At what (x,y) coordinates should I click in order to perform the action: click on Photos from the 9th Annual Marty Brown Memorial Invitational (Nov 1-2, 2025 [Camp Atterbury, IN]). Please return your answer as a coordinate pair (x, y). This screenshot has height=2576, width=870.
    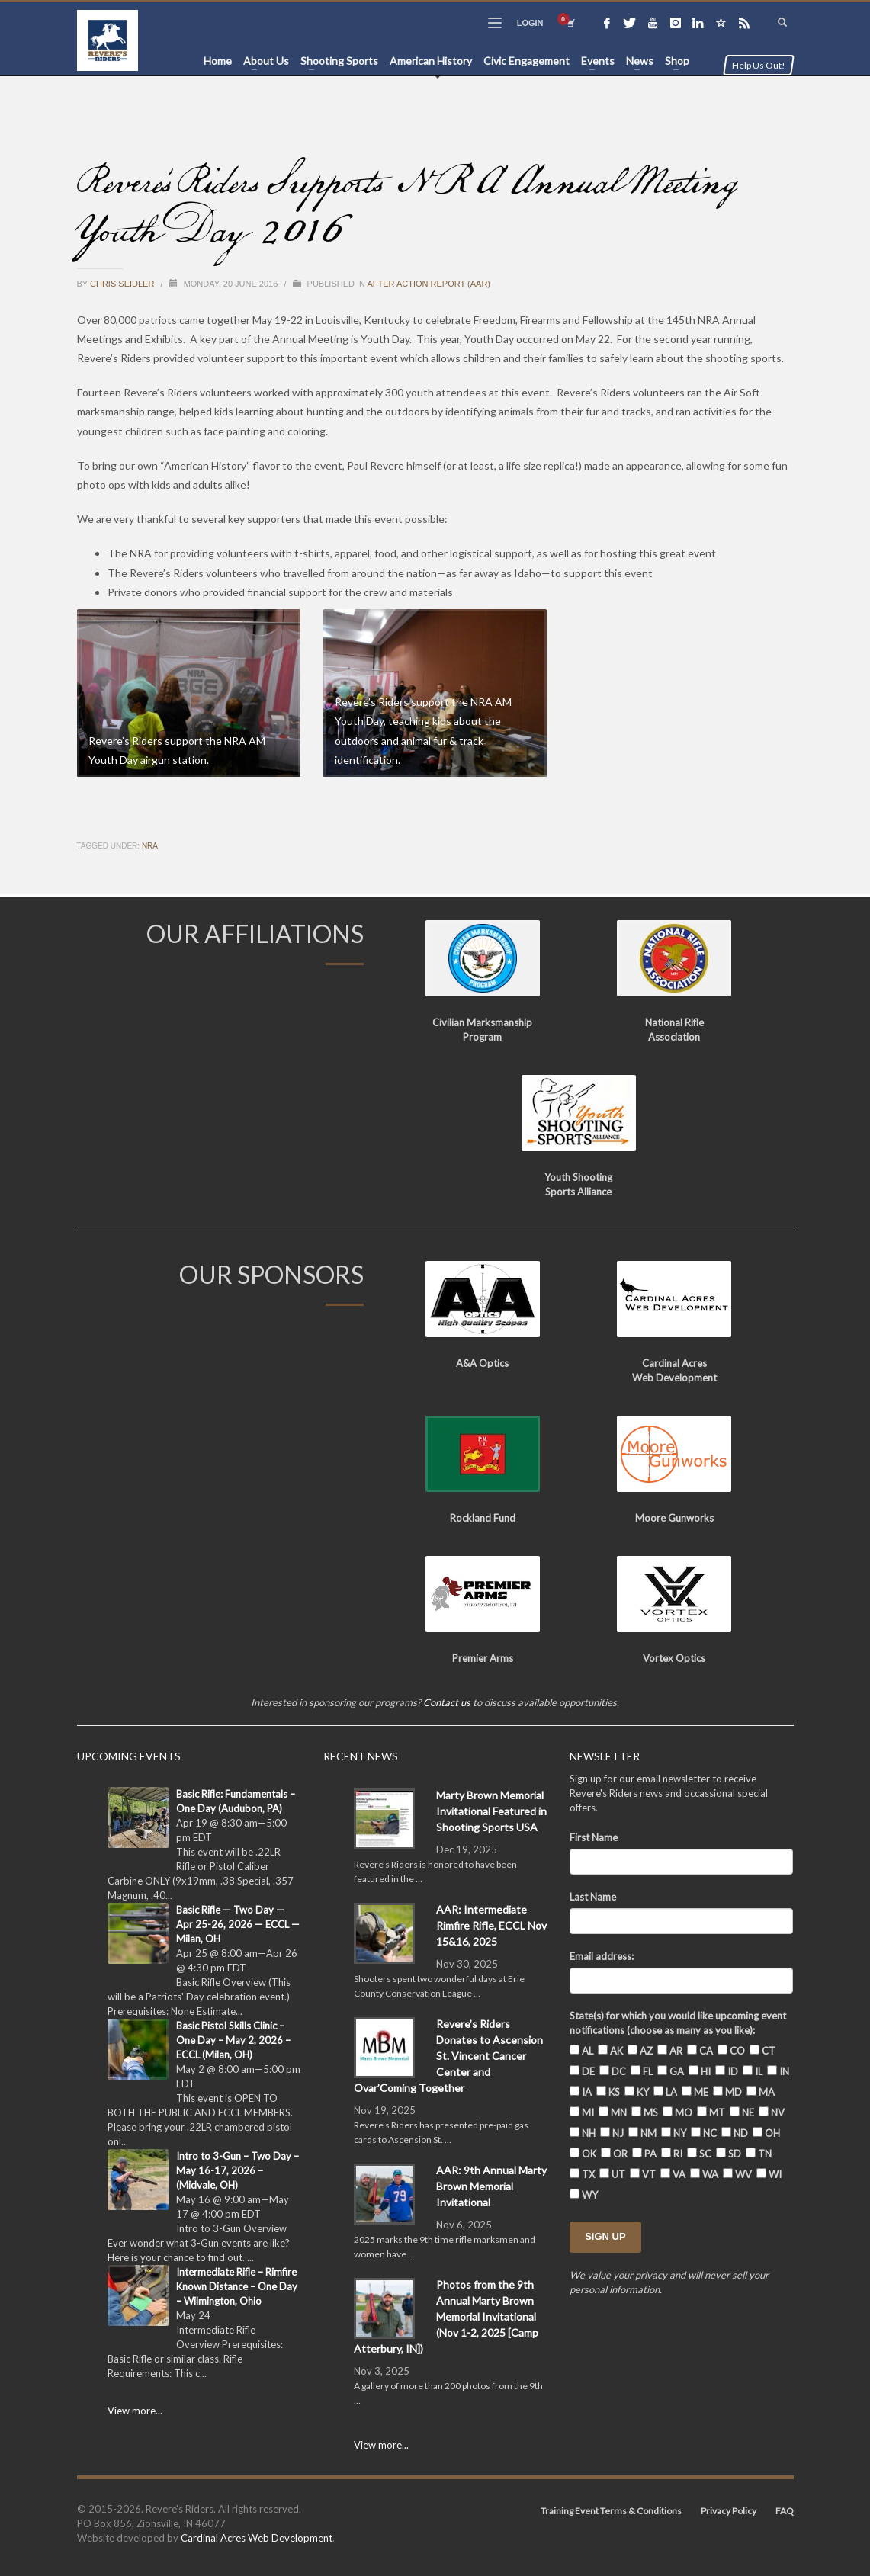
    Looking at the image, I should click on (446, 2316).